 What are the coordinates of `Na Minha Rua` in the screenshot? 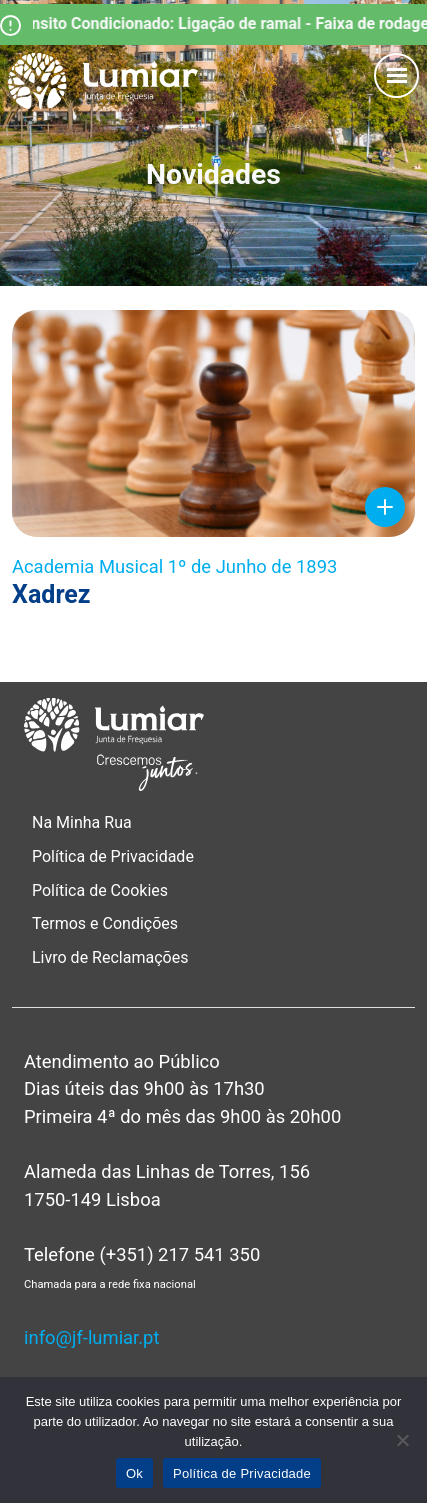 It's located at (82, 822).